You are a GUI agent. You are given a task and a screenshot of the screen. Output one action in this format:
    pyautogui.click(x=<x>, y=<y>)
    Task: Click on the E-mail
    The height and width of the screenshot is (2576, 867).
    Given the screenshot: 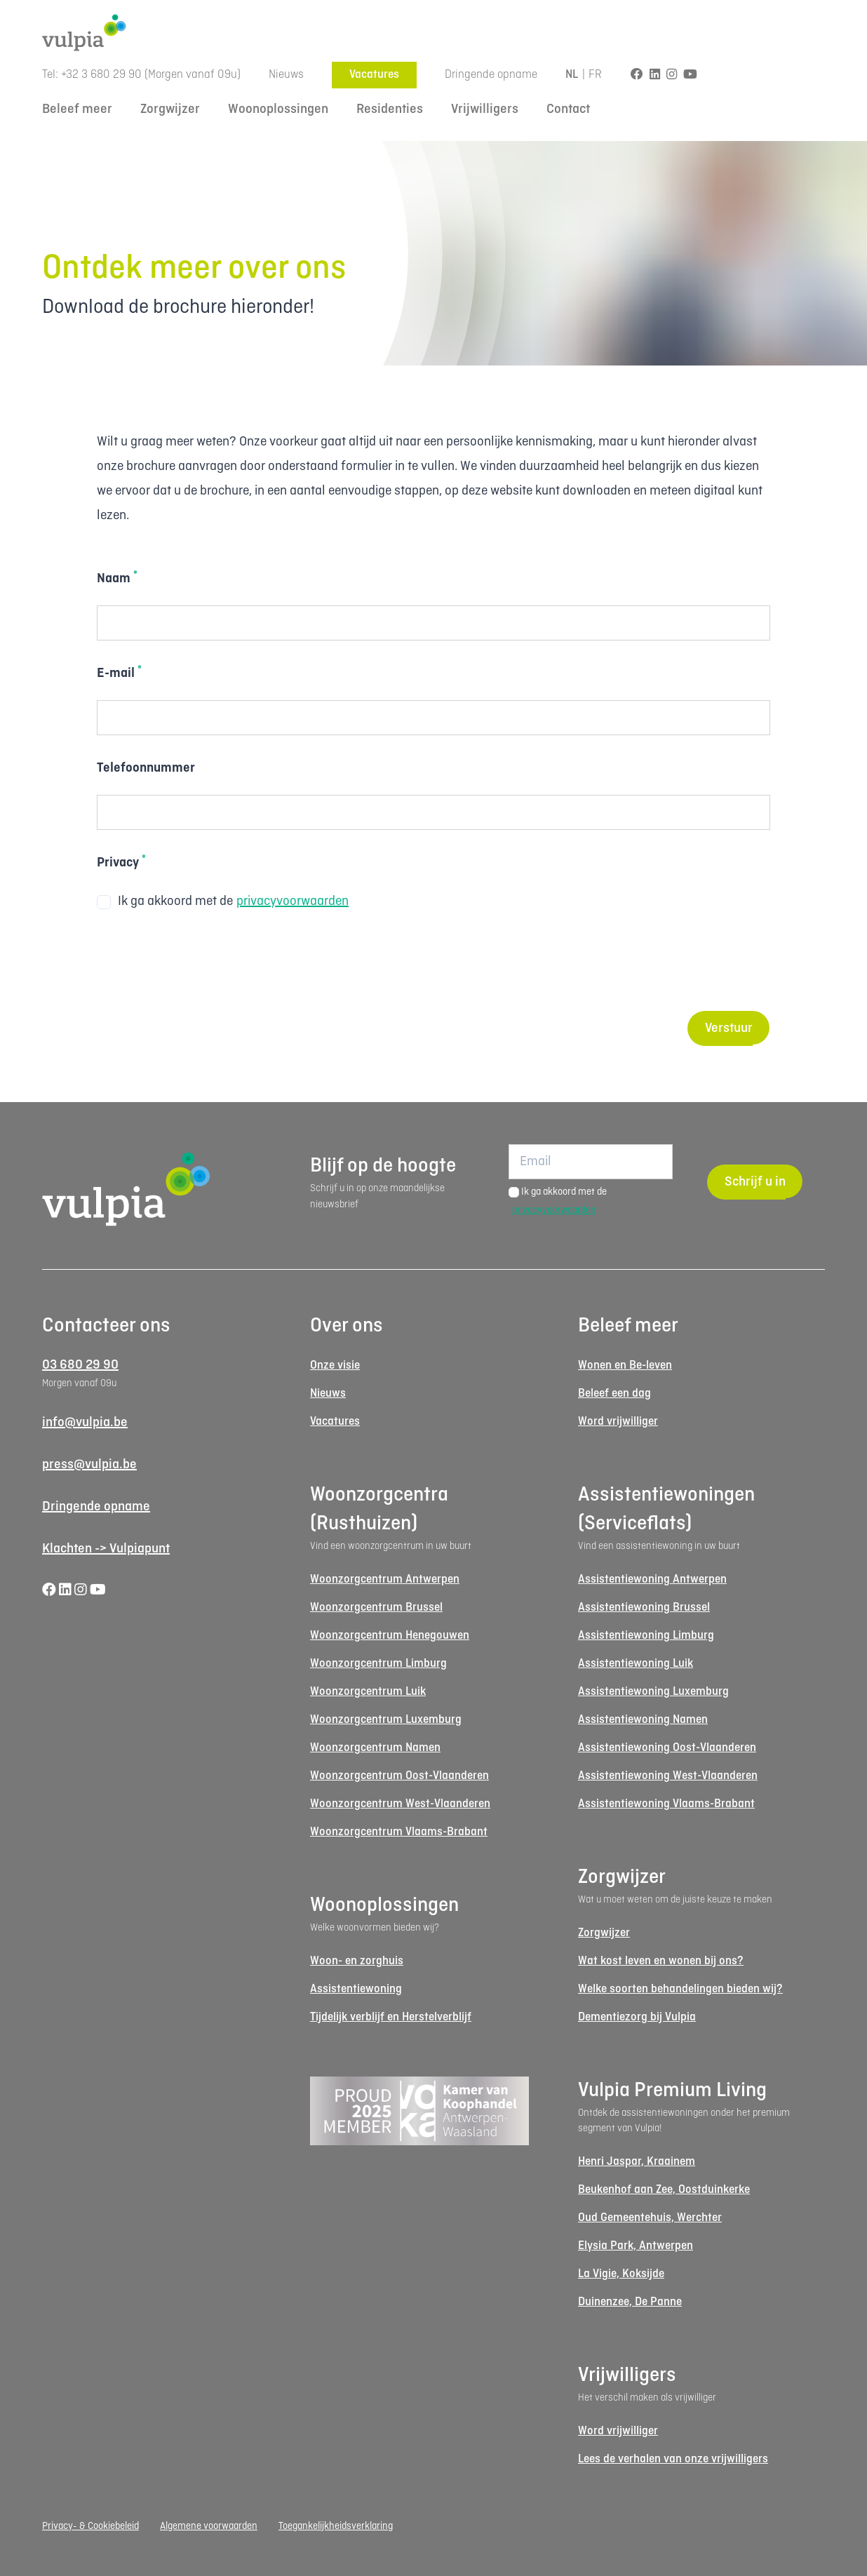 What is the action you would take?
    pyautogui.click(x=119, y=673)
    